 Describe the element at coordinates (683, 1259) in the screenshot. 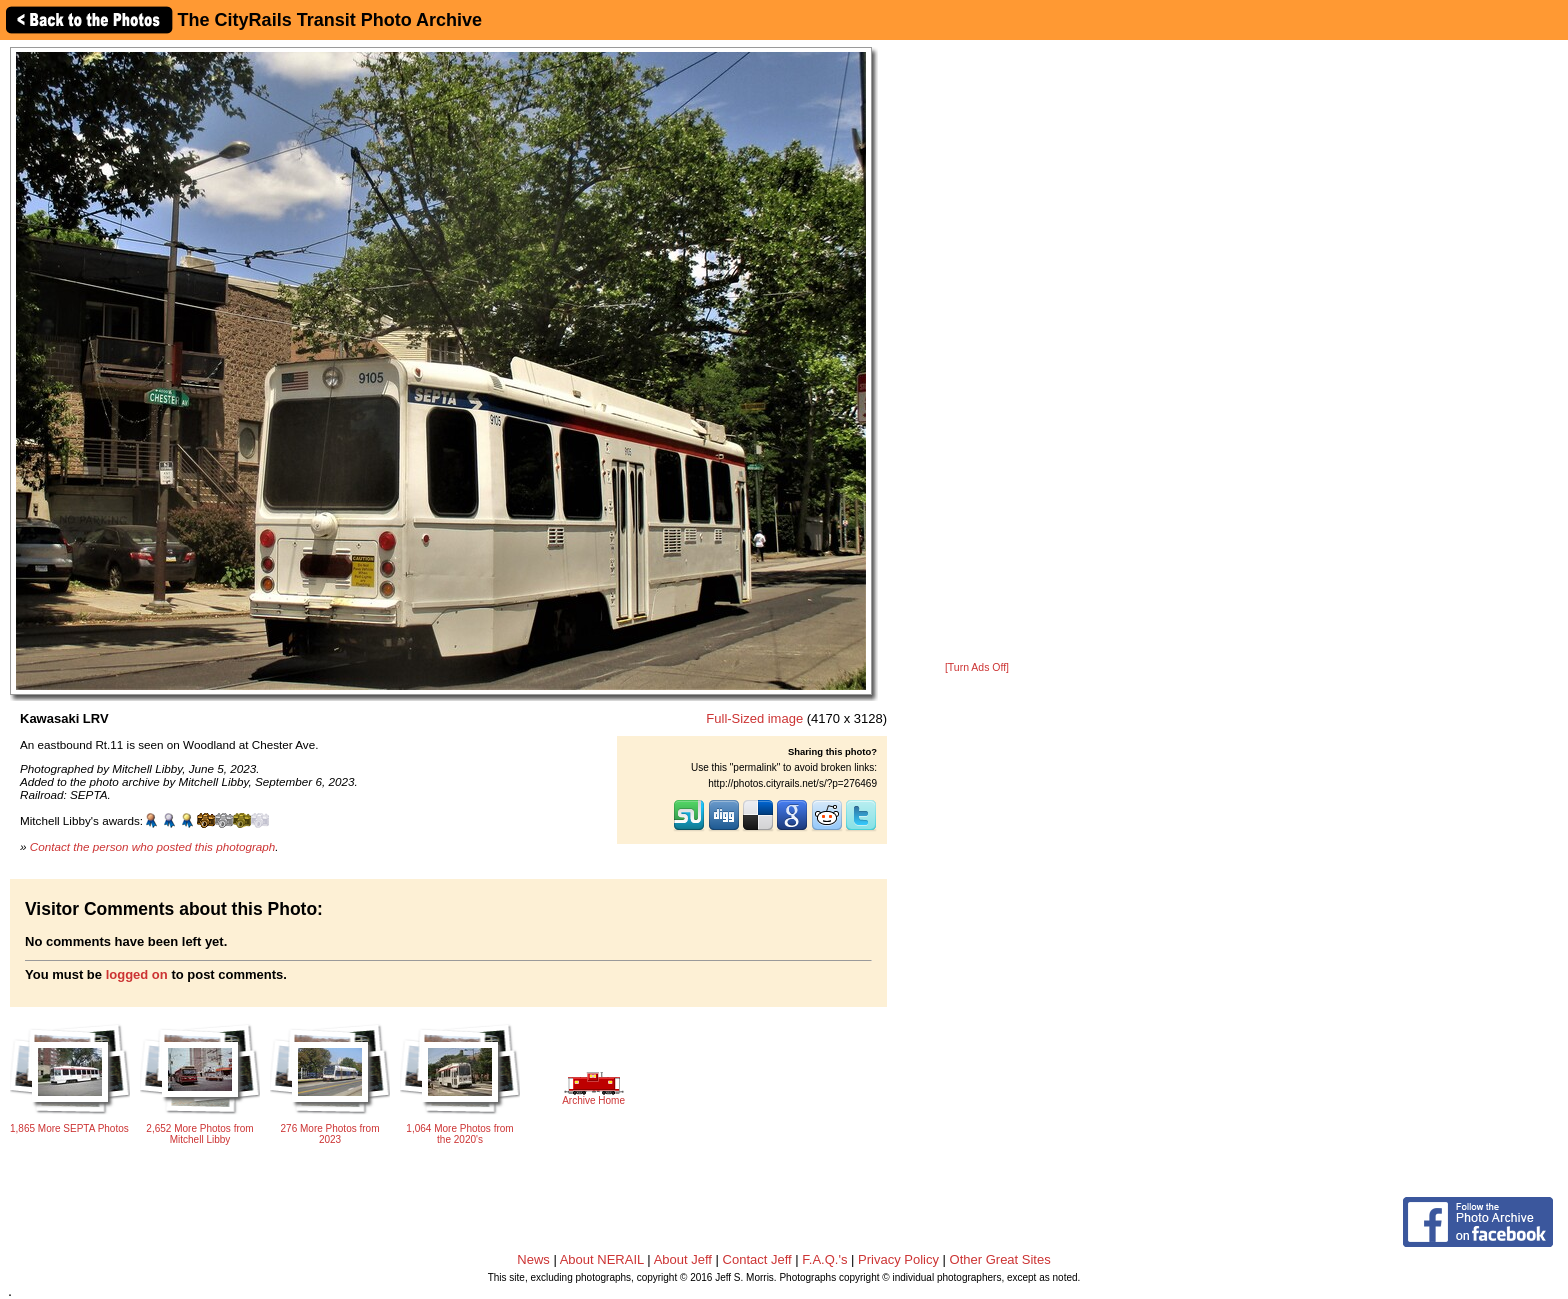

I see `About Jeff` at that location.